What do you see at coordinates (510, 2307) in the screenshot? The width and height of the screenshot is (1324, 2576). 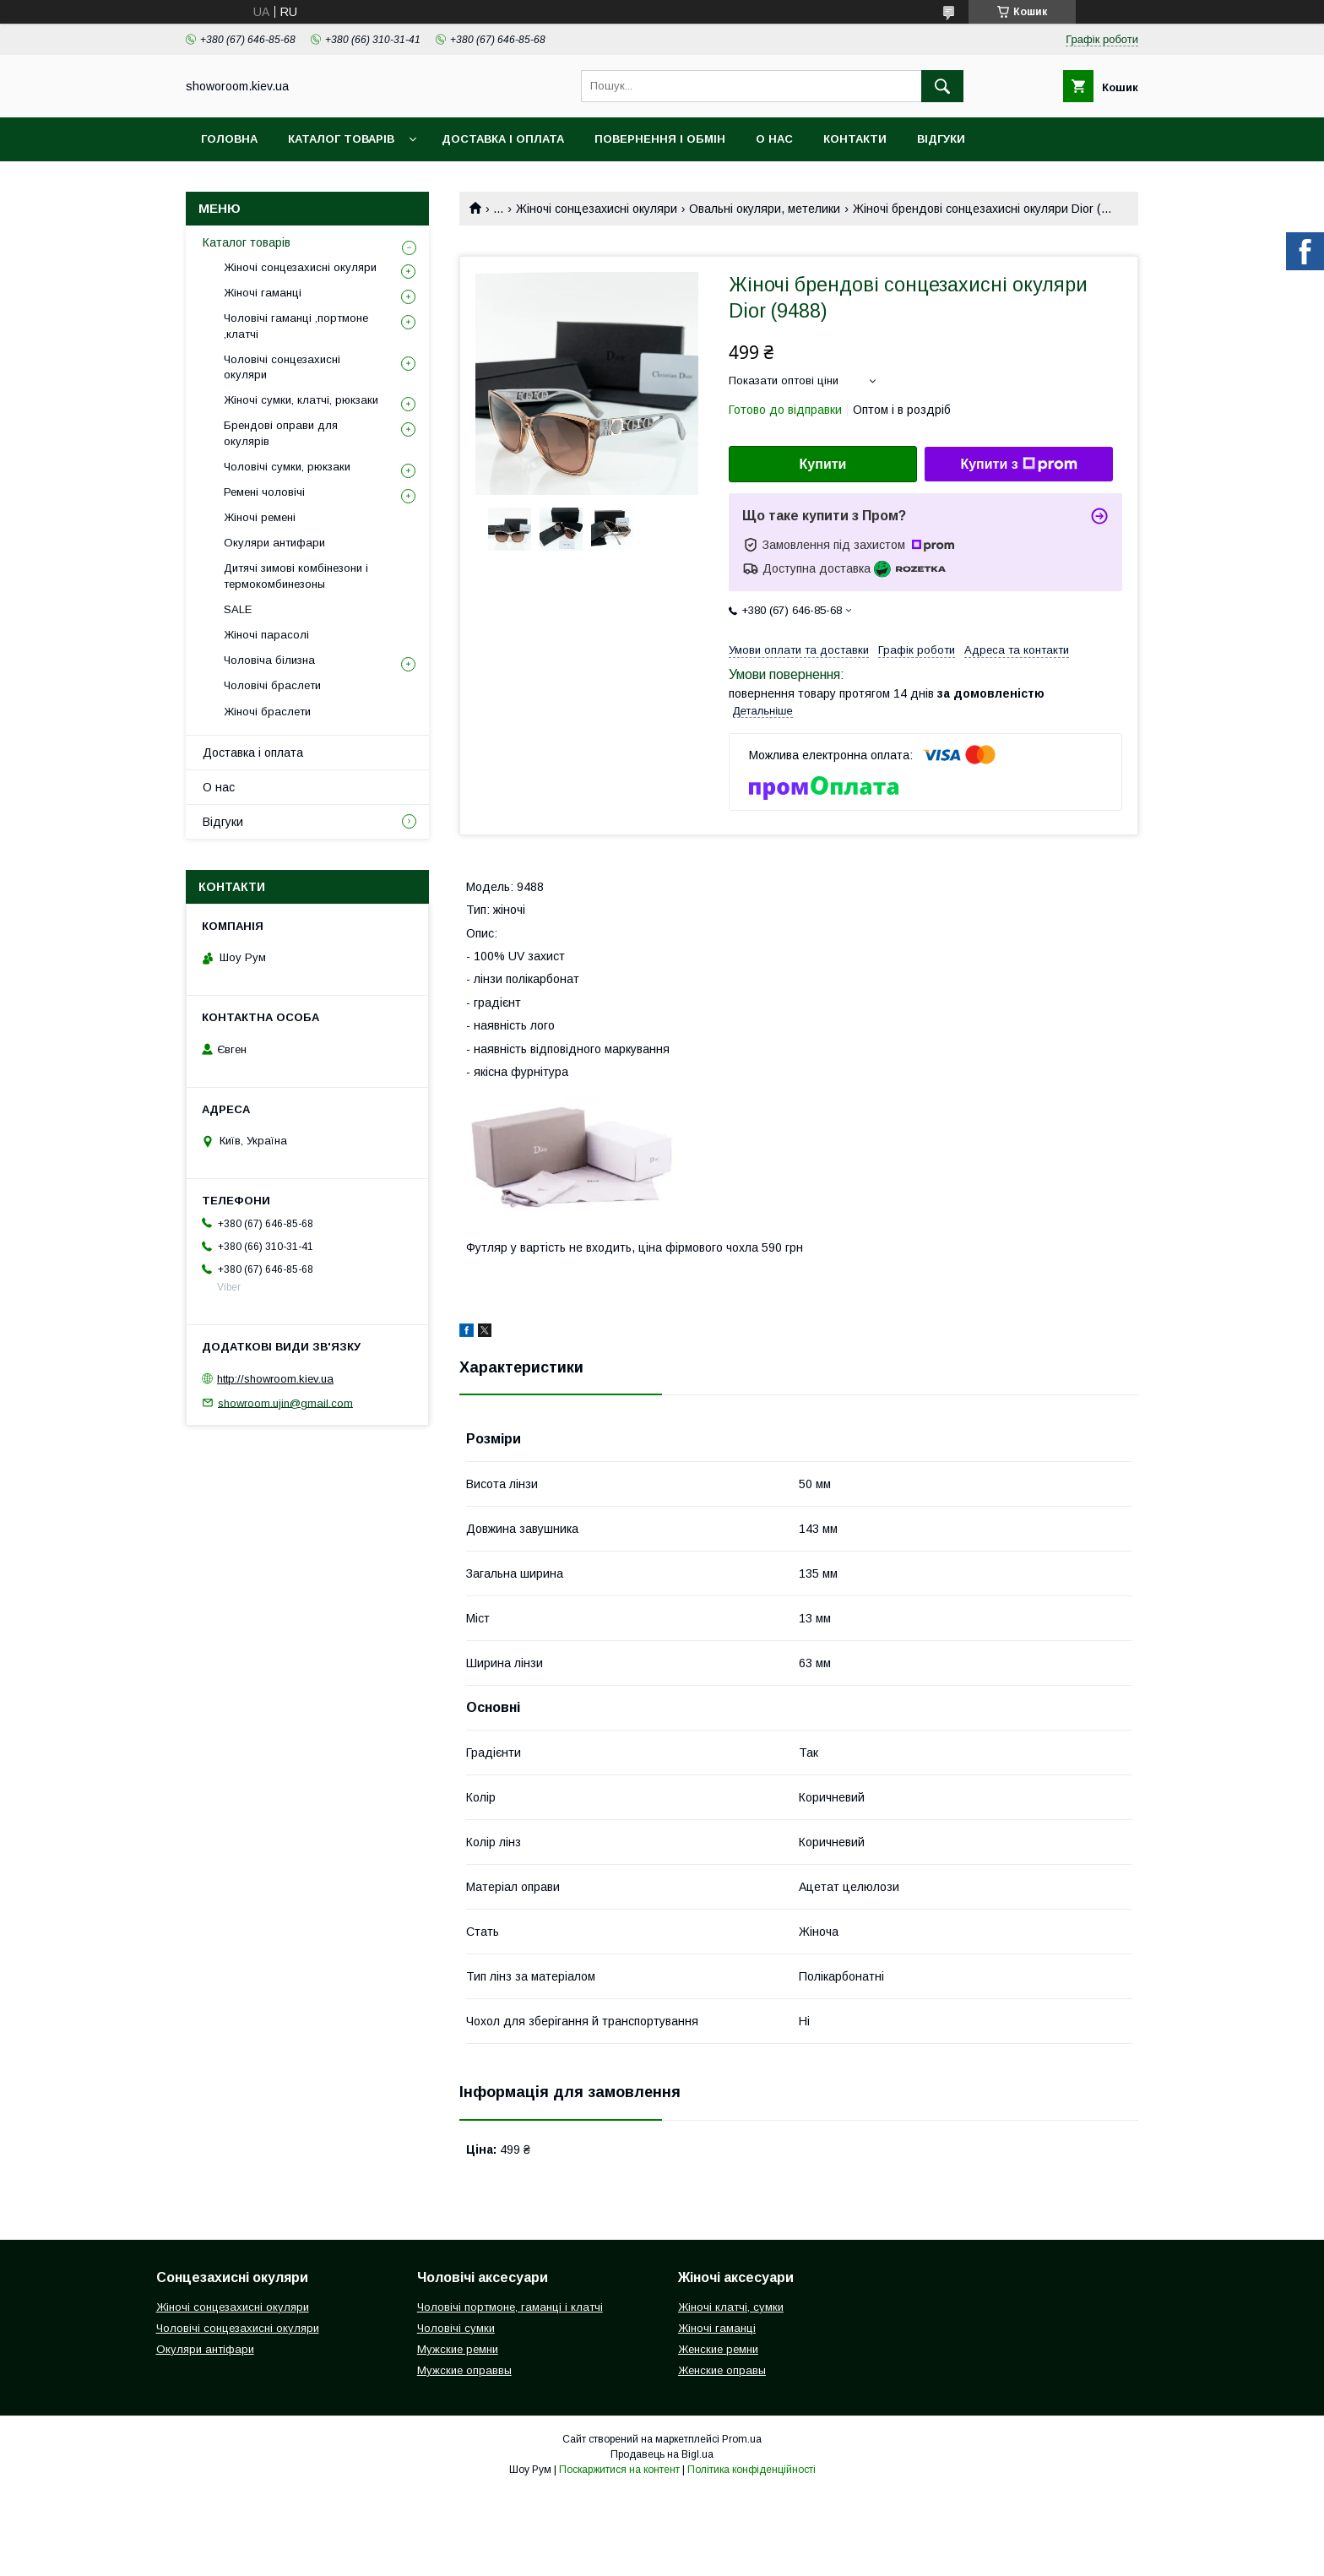 I see `Чоловічі портмоне, гаманці і клатчі` at bounding box center [510, 2307].